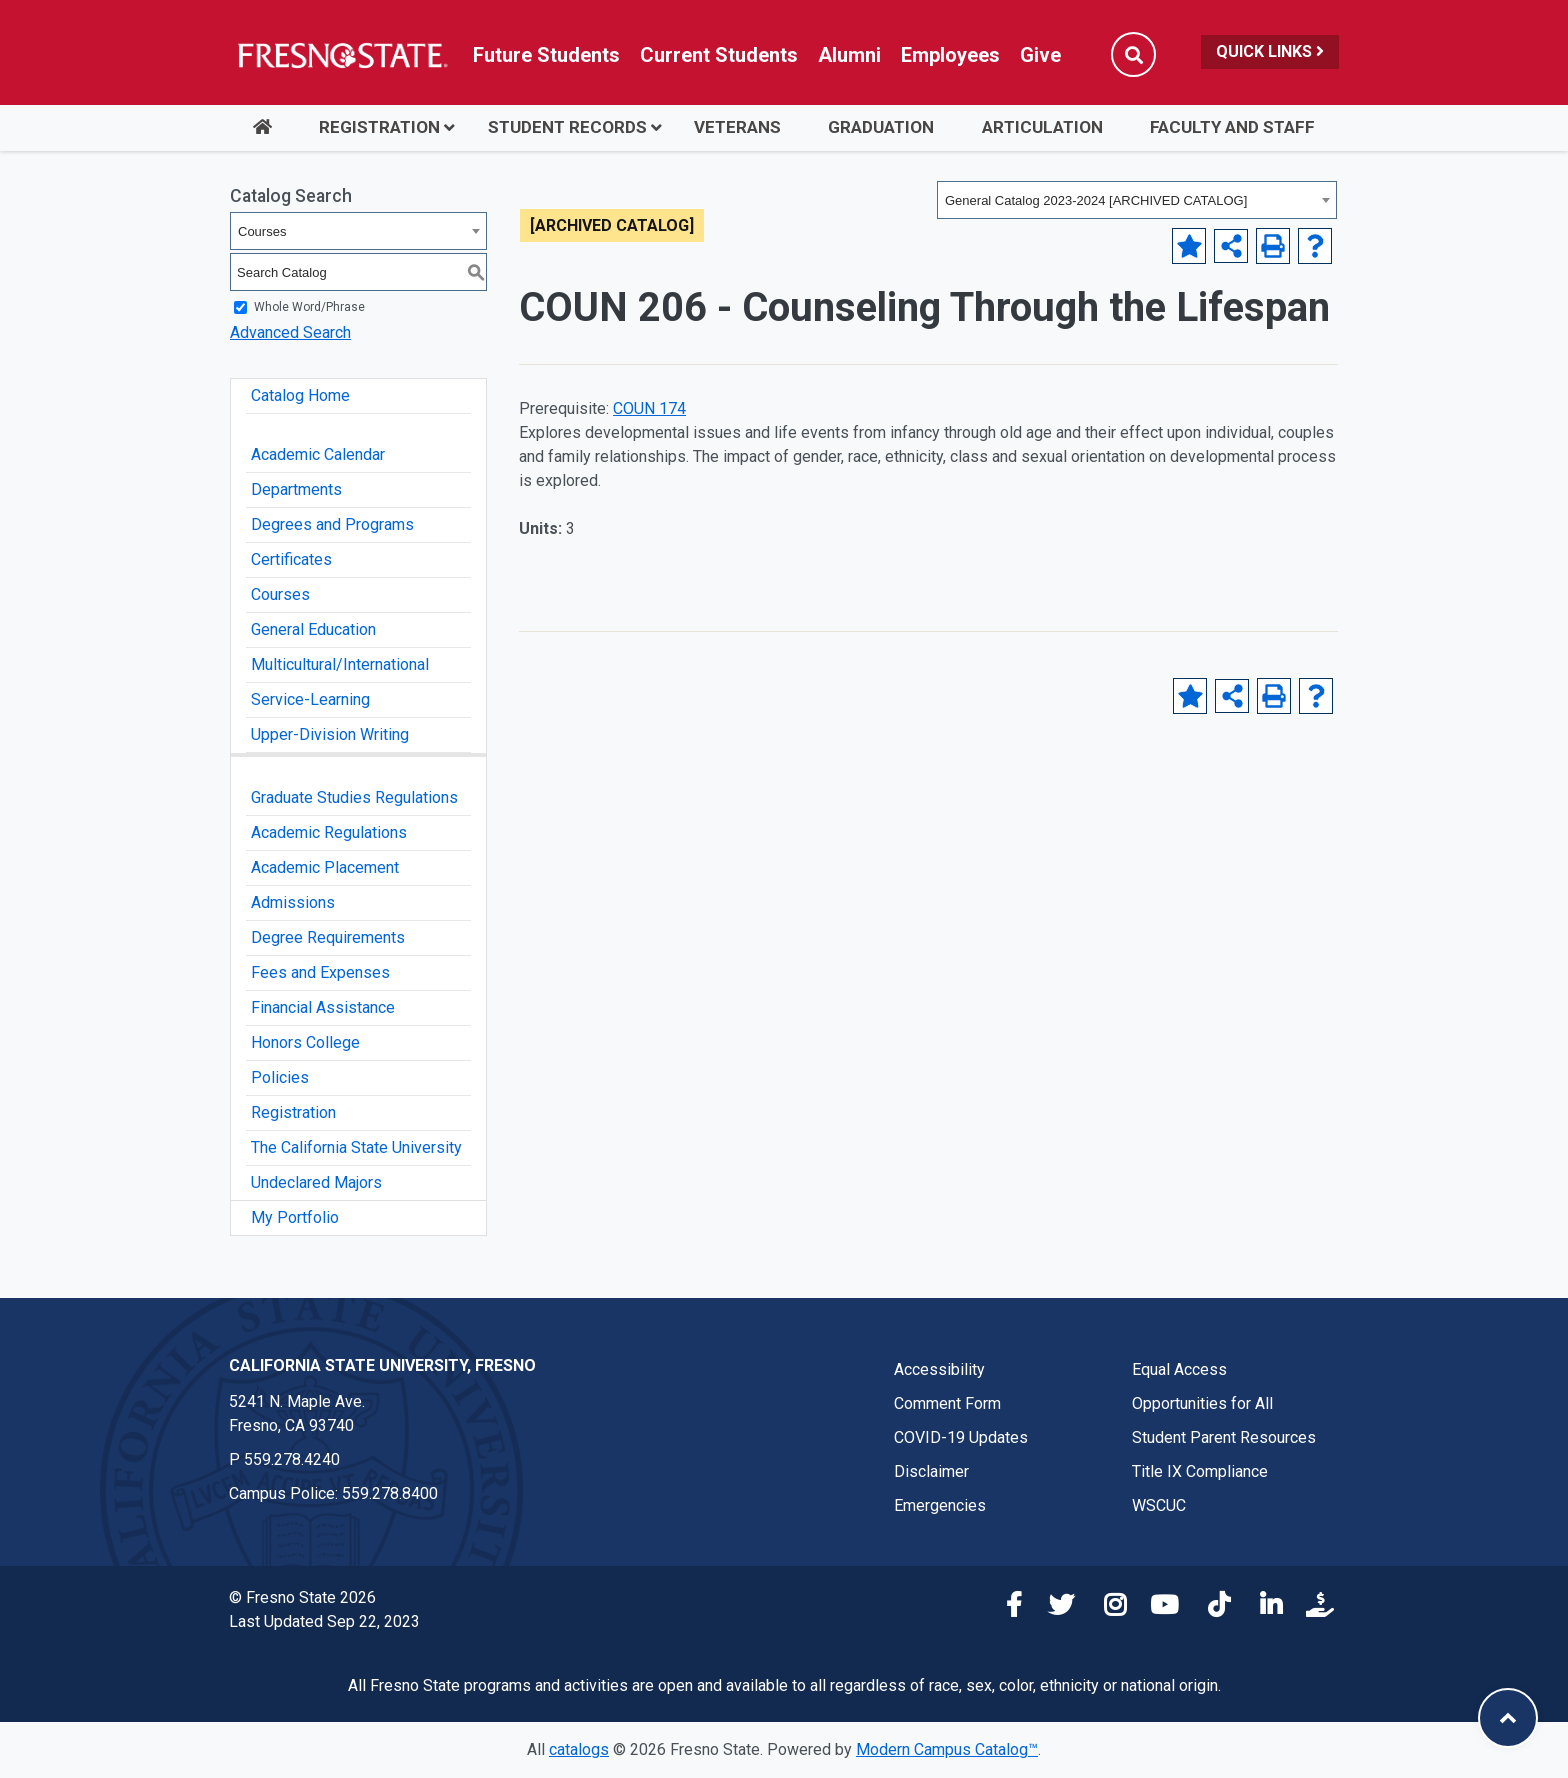  What do you see at coordinates (280, 594) in the screenshot?
I see `Courses` at bounding box center [280, 594].